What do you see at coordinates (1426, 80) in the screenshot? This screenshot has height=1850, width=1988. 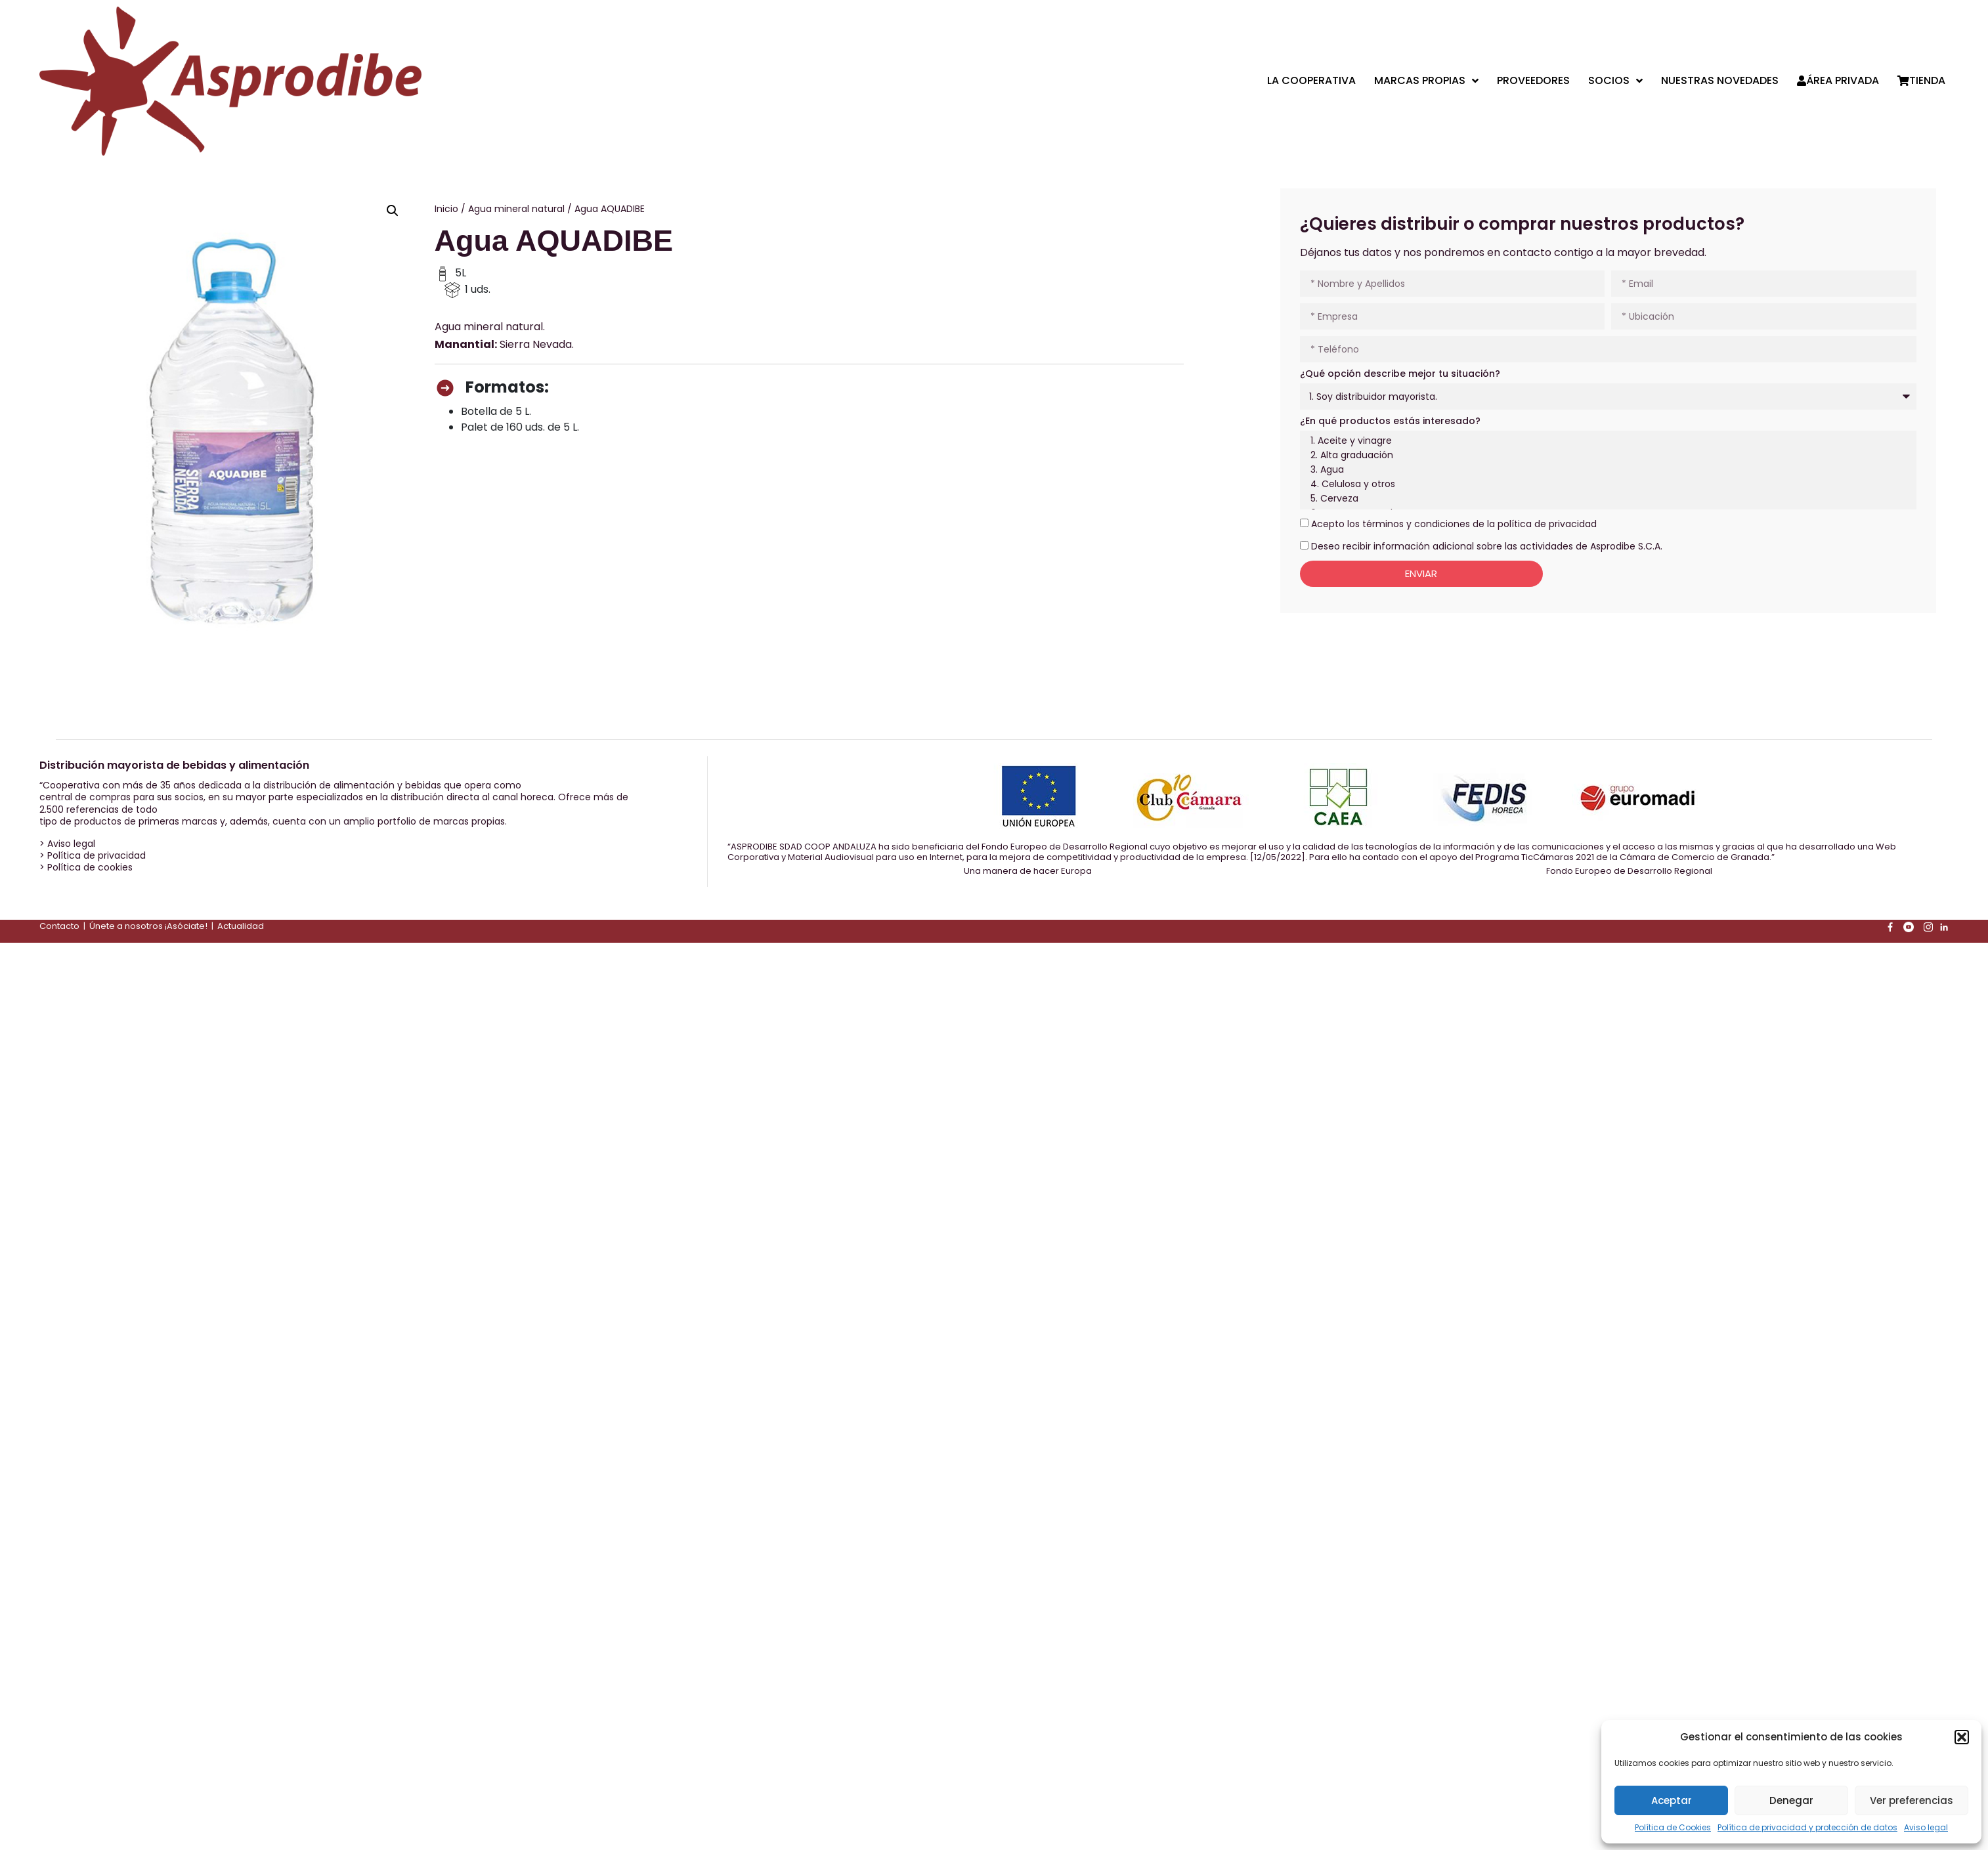 I see `Marcas propias` at bounding box center [1426, 80].